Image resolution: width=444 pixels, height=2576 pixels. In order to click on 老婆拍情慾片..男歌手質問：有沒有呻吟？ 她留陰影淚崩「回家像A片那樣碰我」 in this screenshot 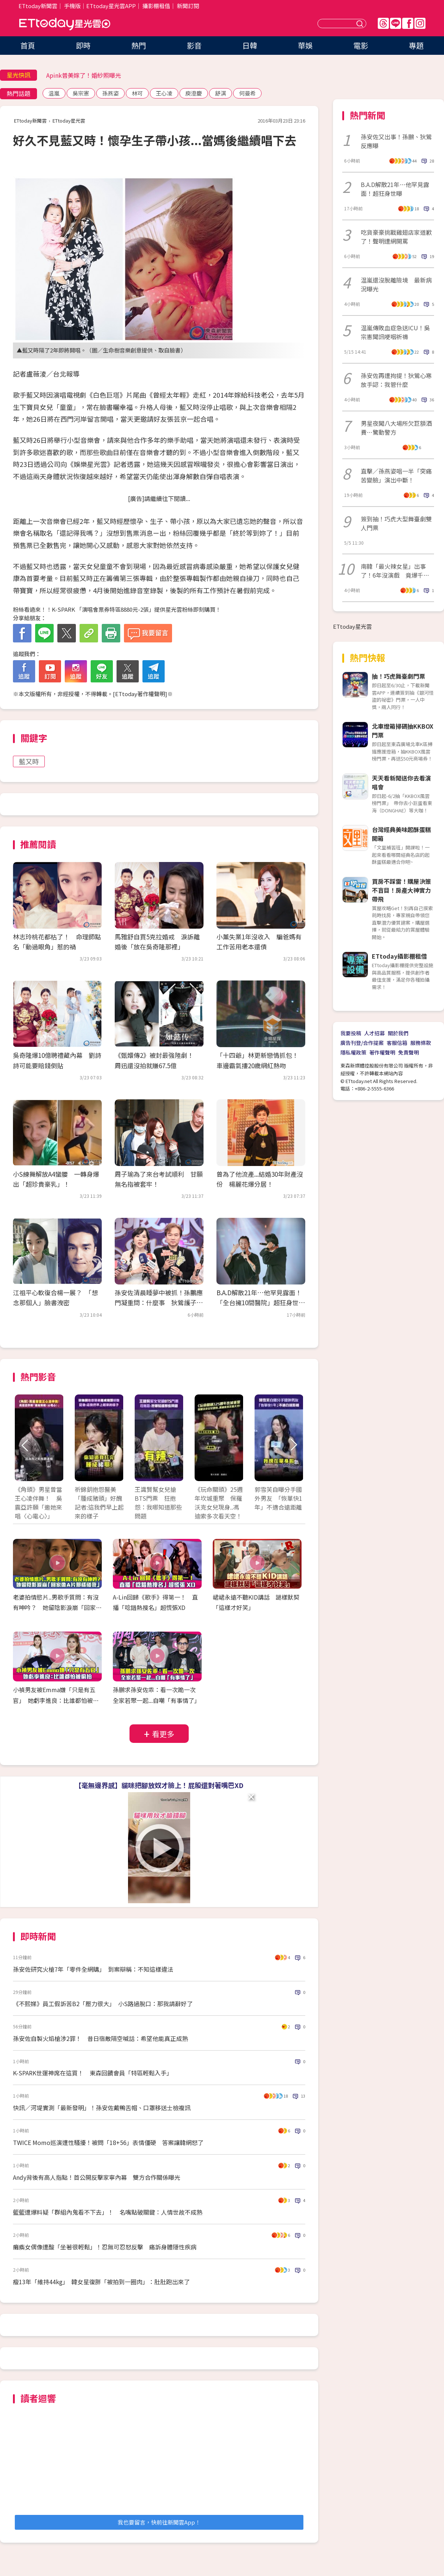, I will do `click(57, 1608)`.